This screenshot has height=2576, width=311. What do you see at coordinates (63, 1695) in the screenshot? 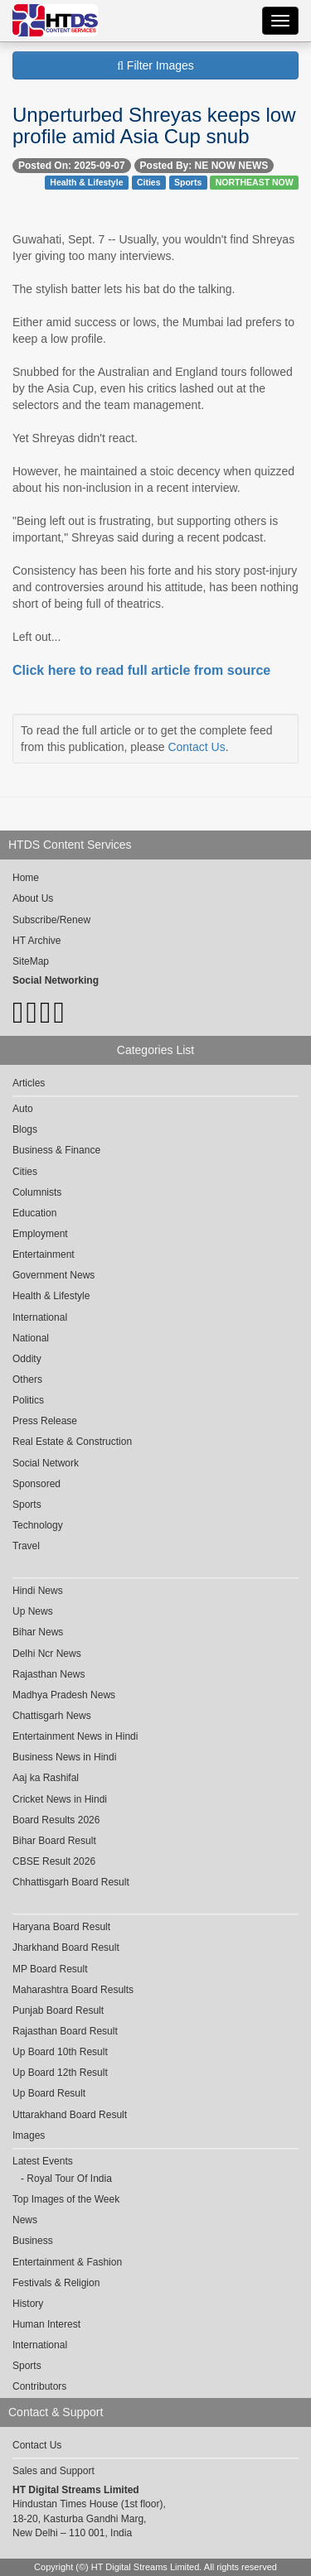
I see `Madhya Pradesh News` at bounding box center [63, 1695].